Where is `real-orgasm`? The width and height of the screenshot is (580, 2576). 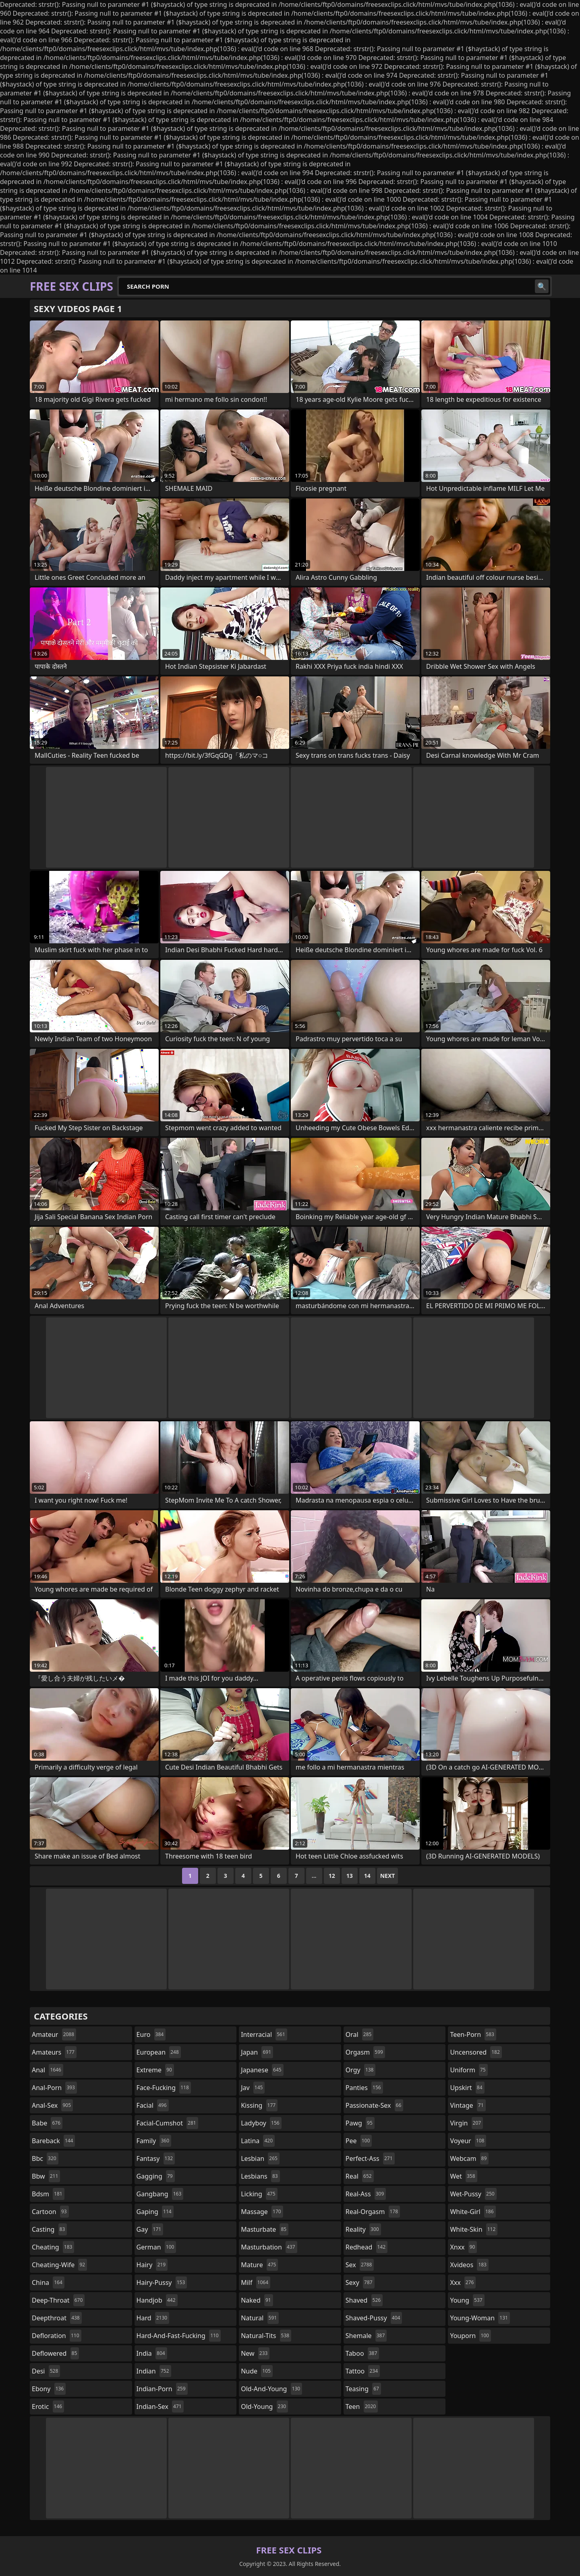
real-orgasm is located at coordinates (373, 2212).